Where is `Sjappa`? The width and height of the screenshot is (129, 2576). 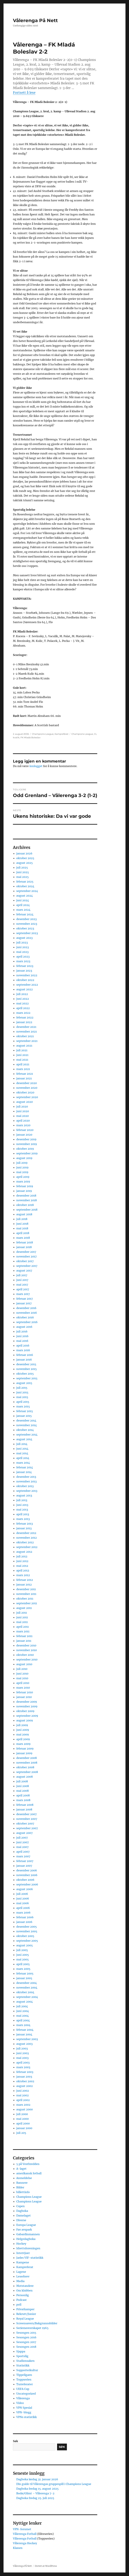 Sjappa is located at coordinates (20, 2351).